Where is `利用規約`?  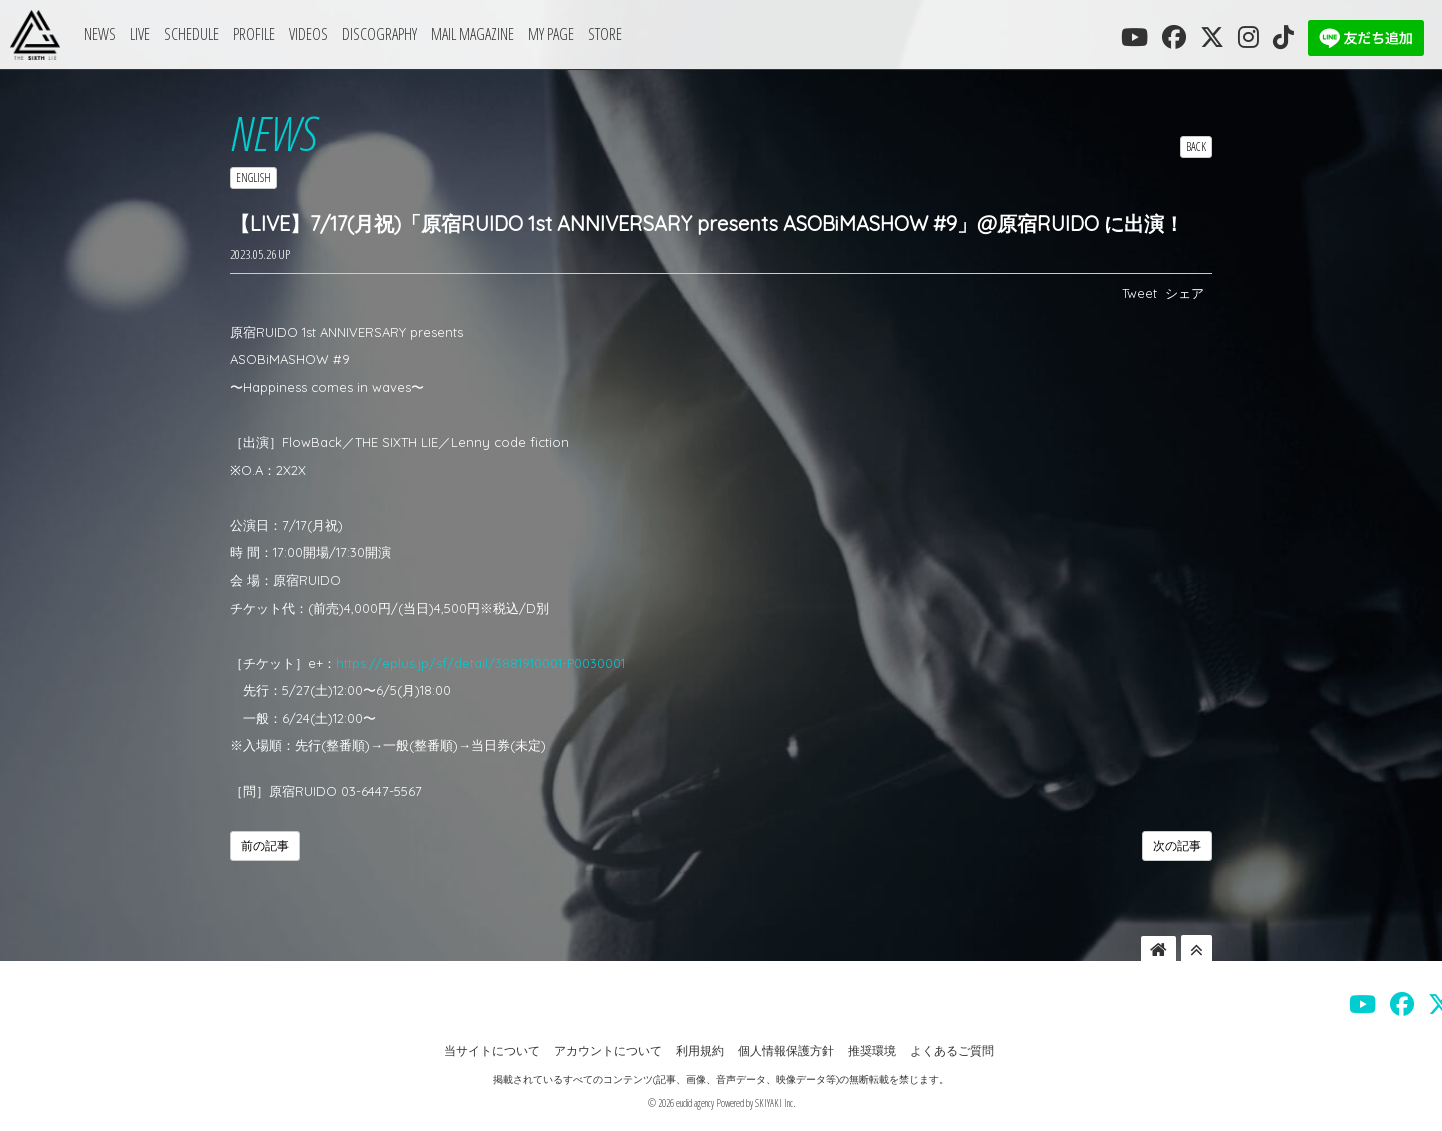
利用規約 is located at coordinates (700, 1050).